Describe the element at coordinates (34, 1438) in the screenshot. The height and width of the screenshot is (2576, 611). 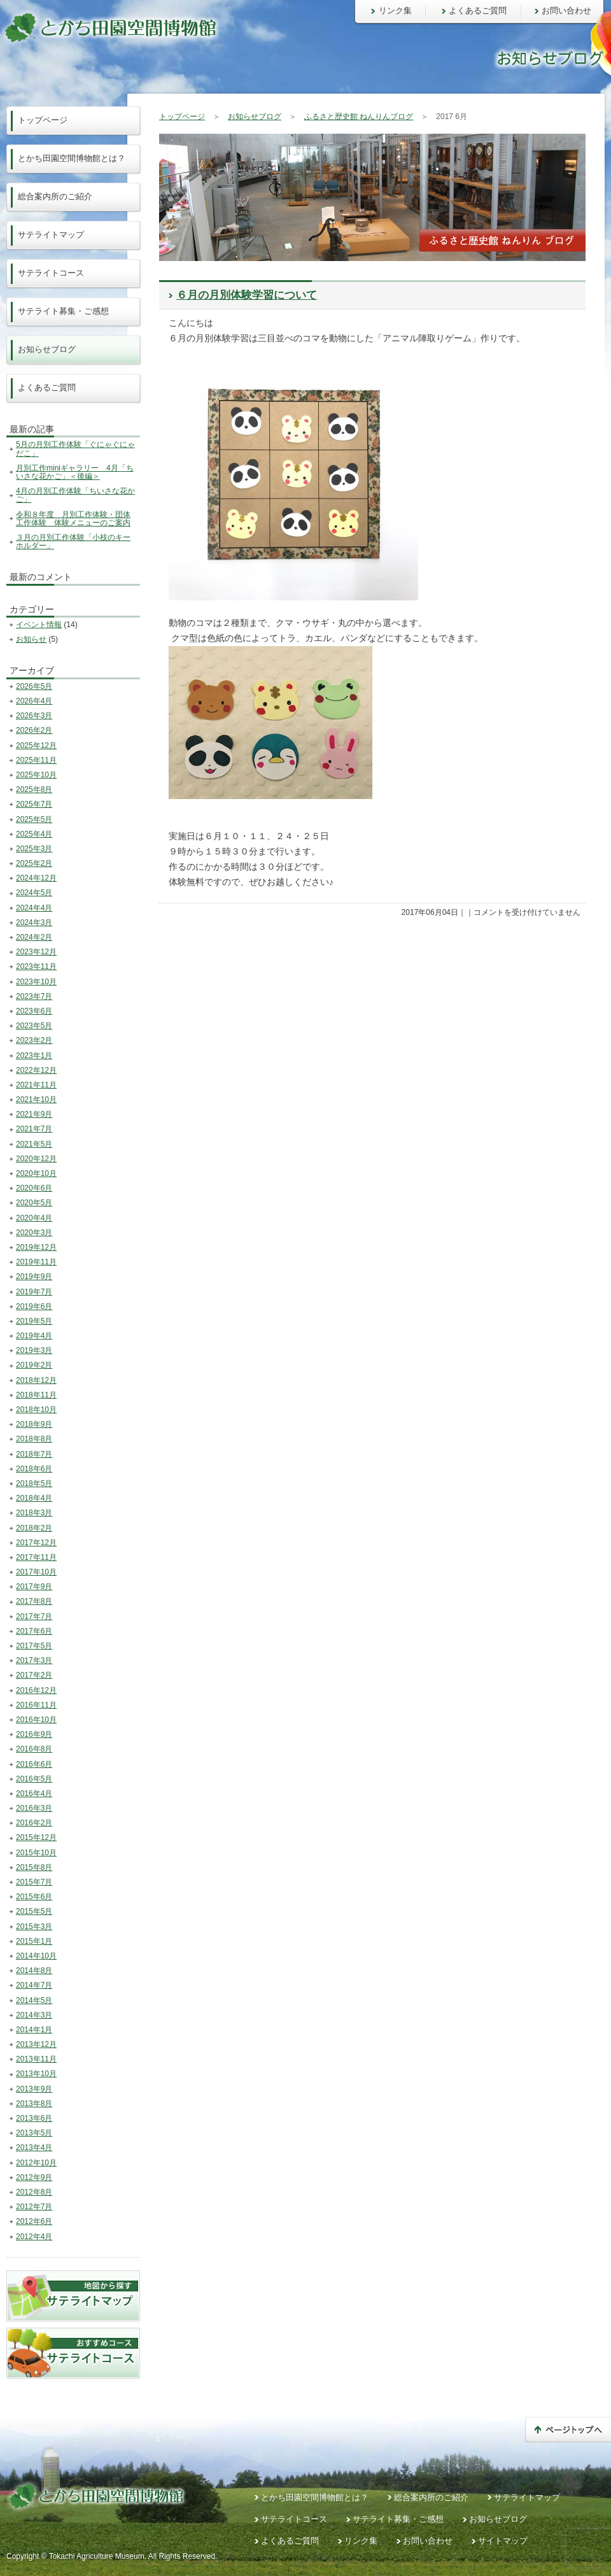
I see `2018年8月` at that location.